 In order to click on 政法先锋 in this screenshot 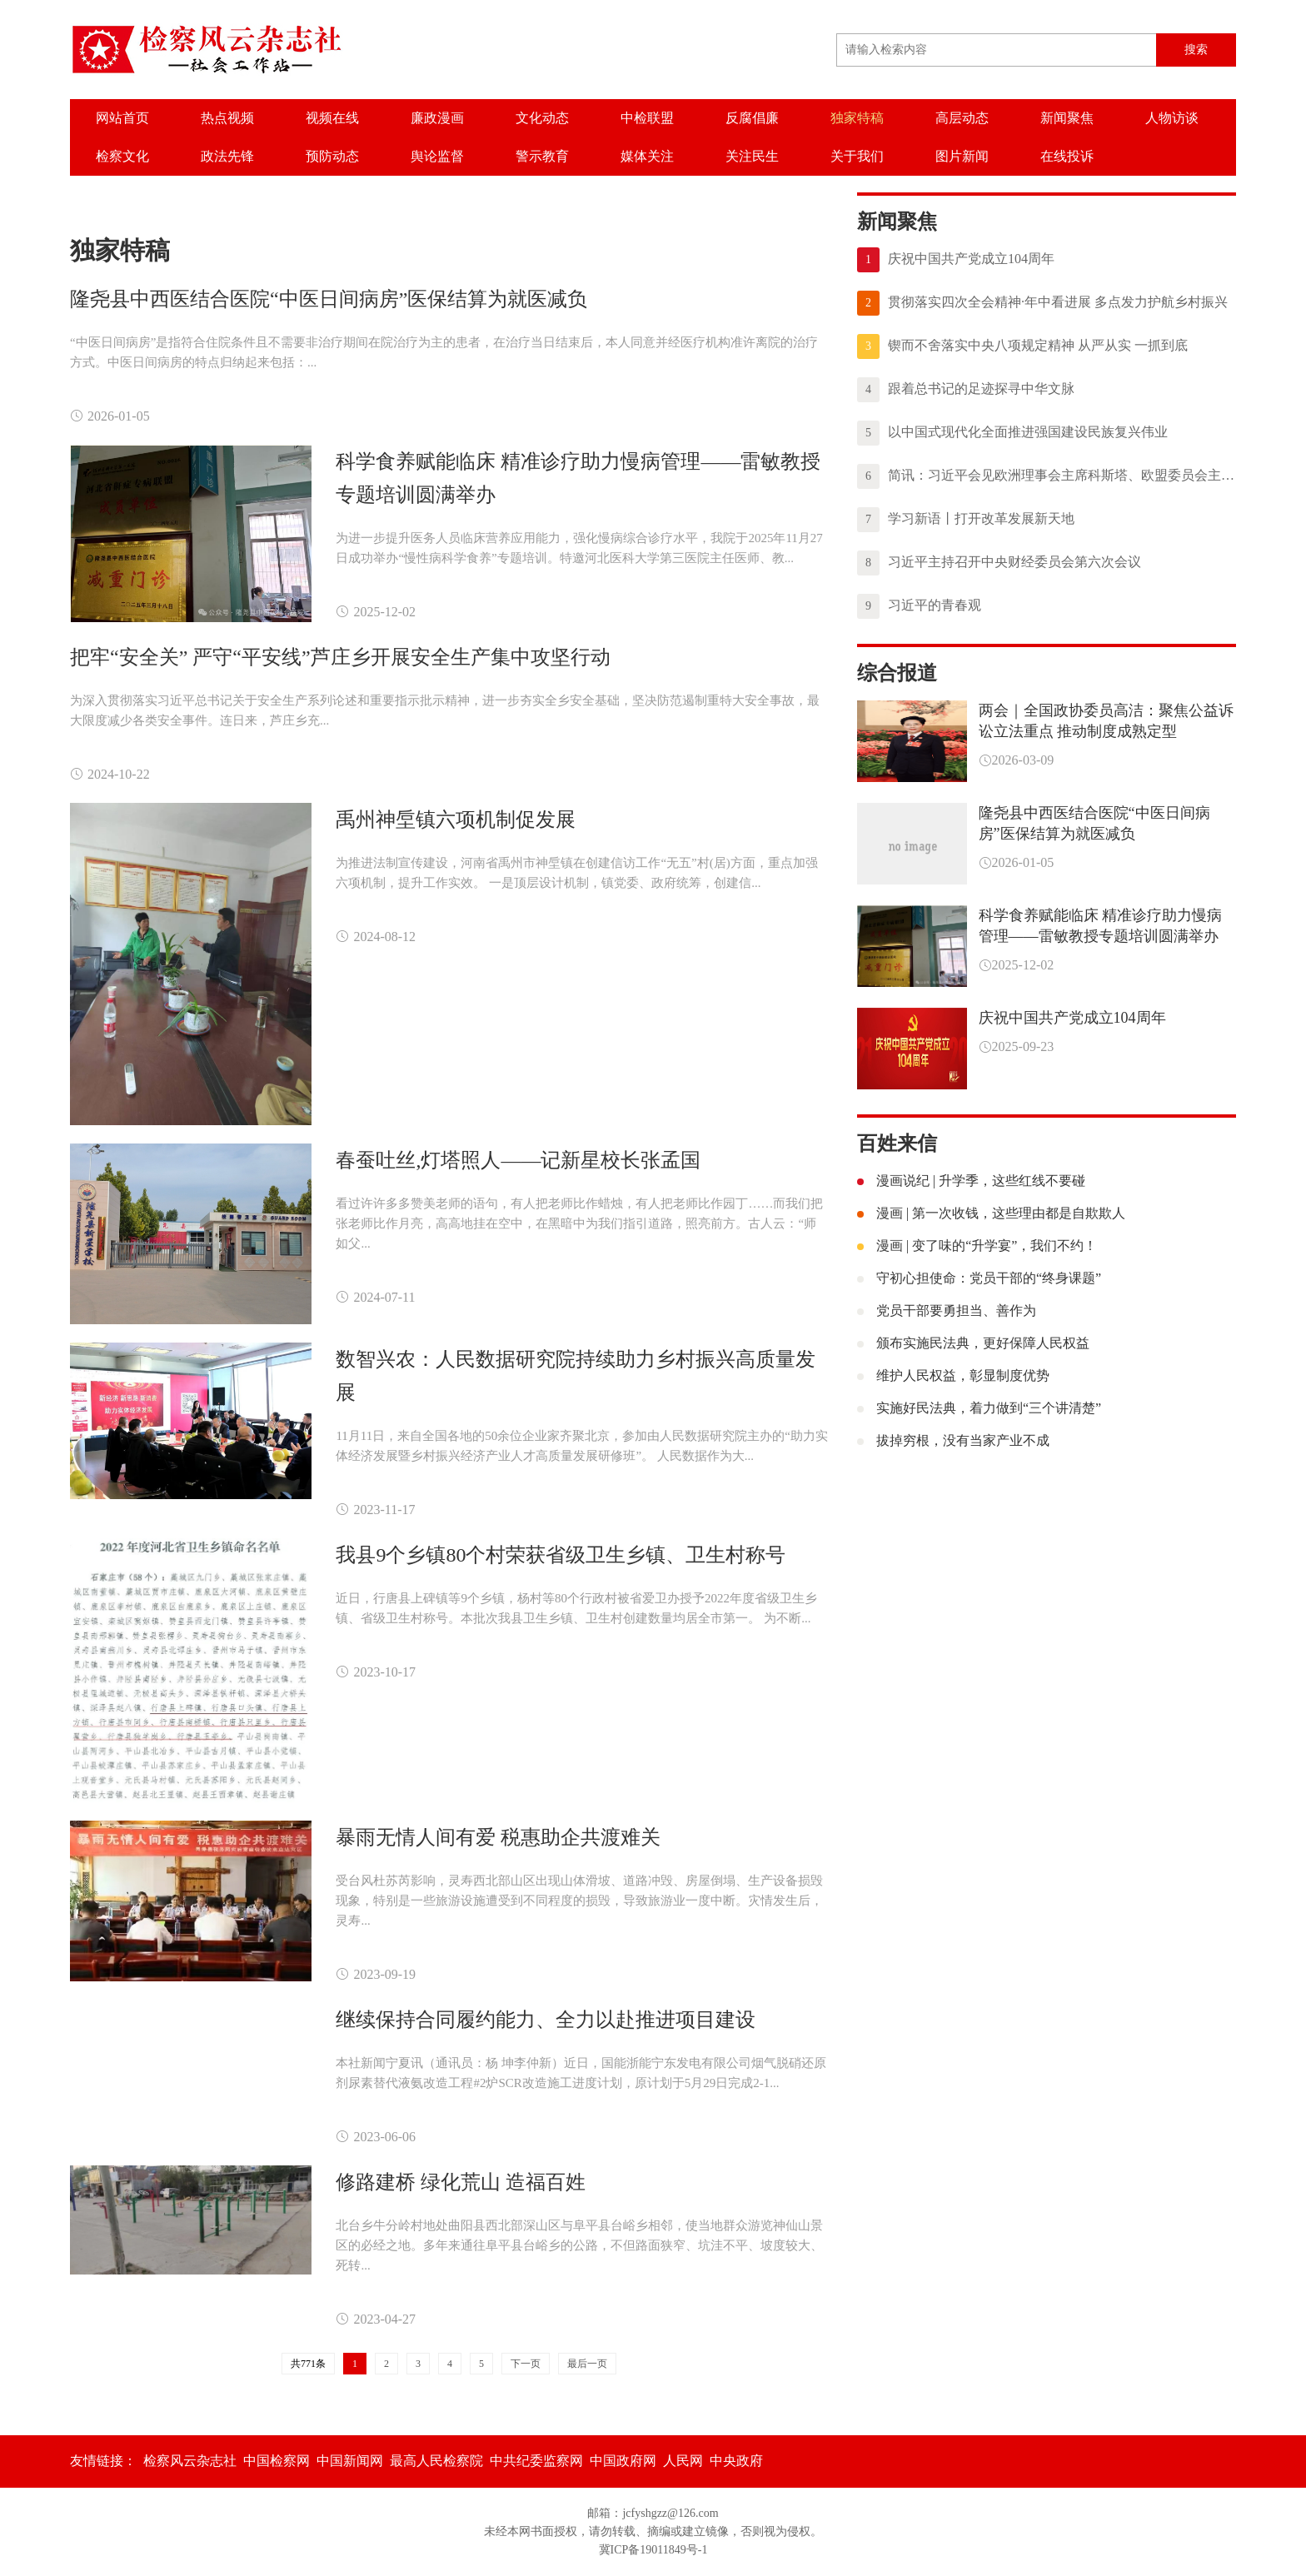, I will do `click(227, 156)`.